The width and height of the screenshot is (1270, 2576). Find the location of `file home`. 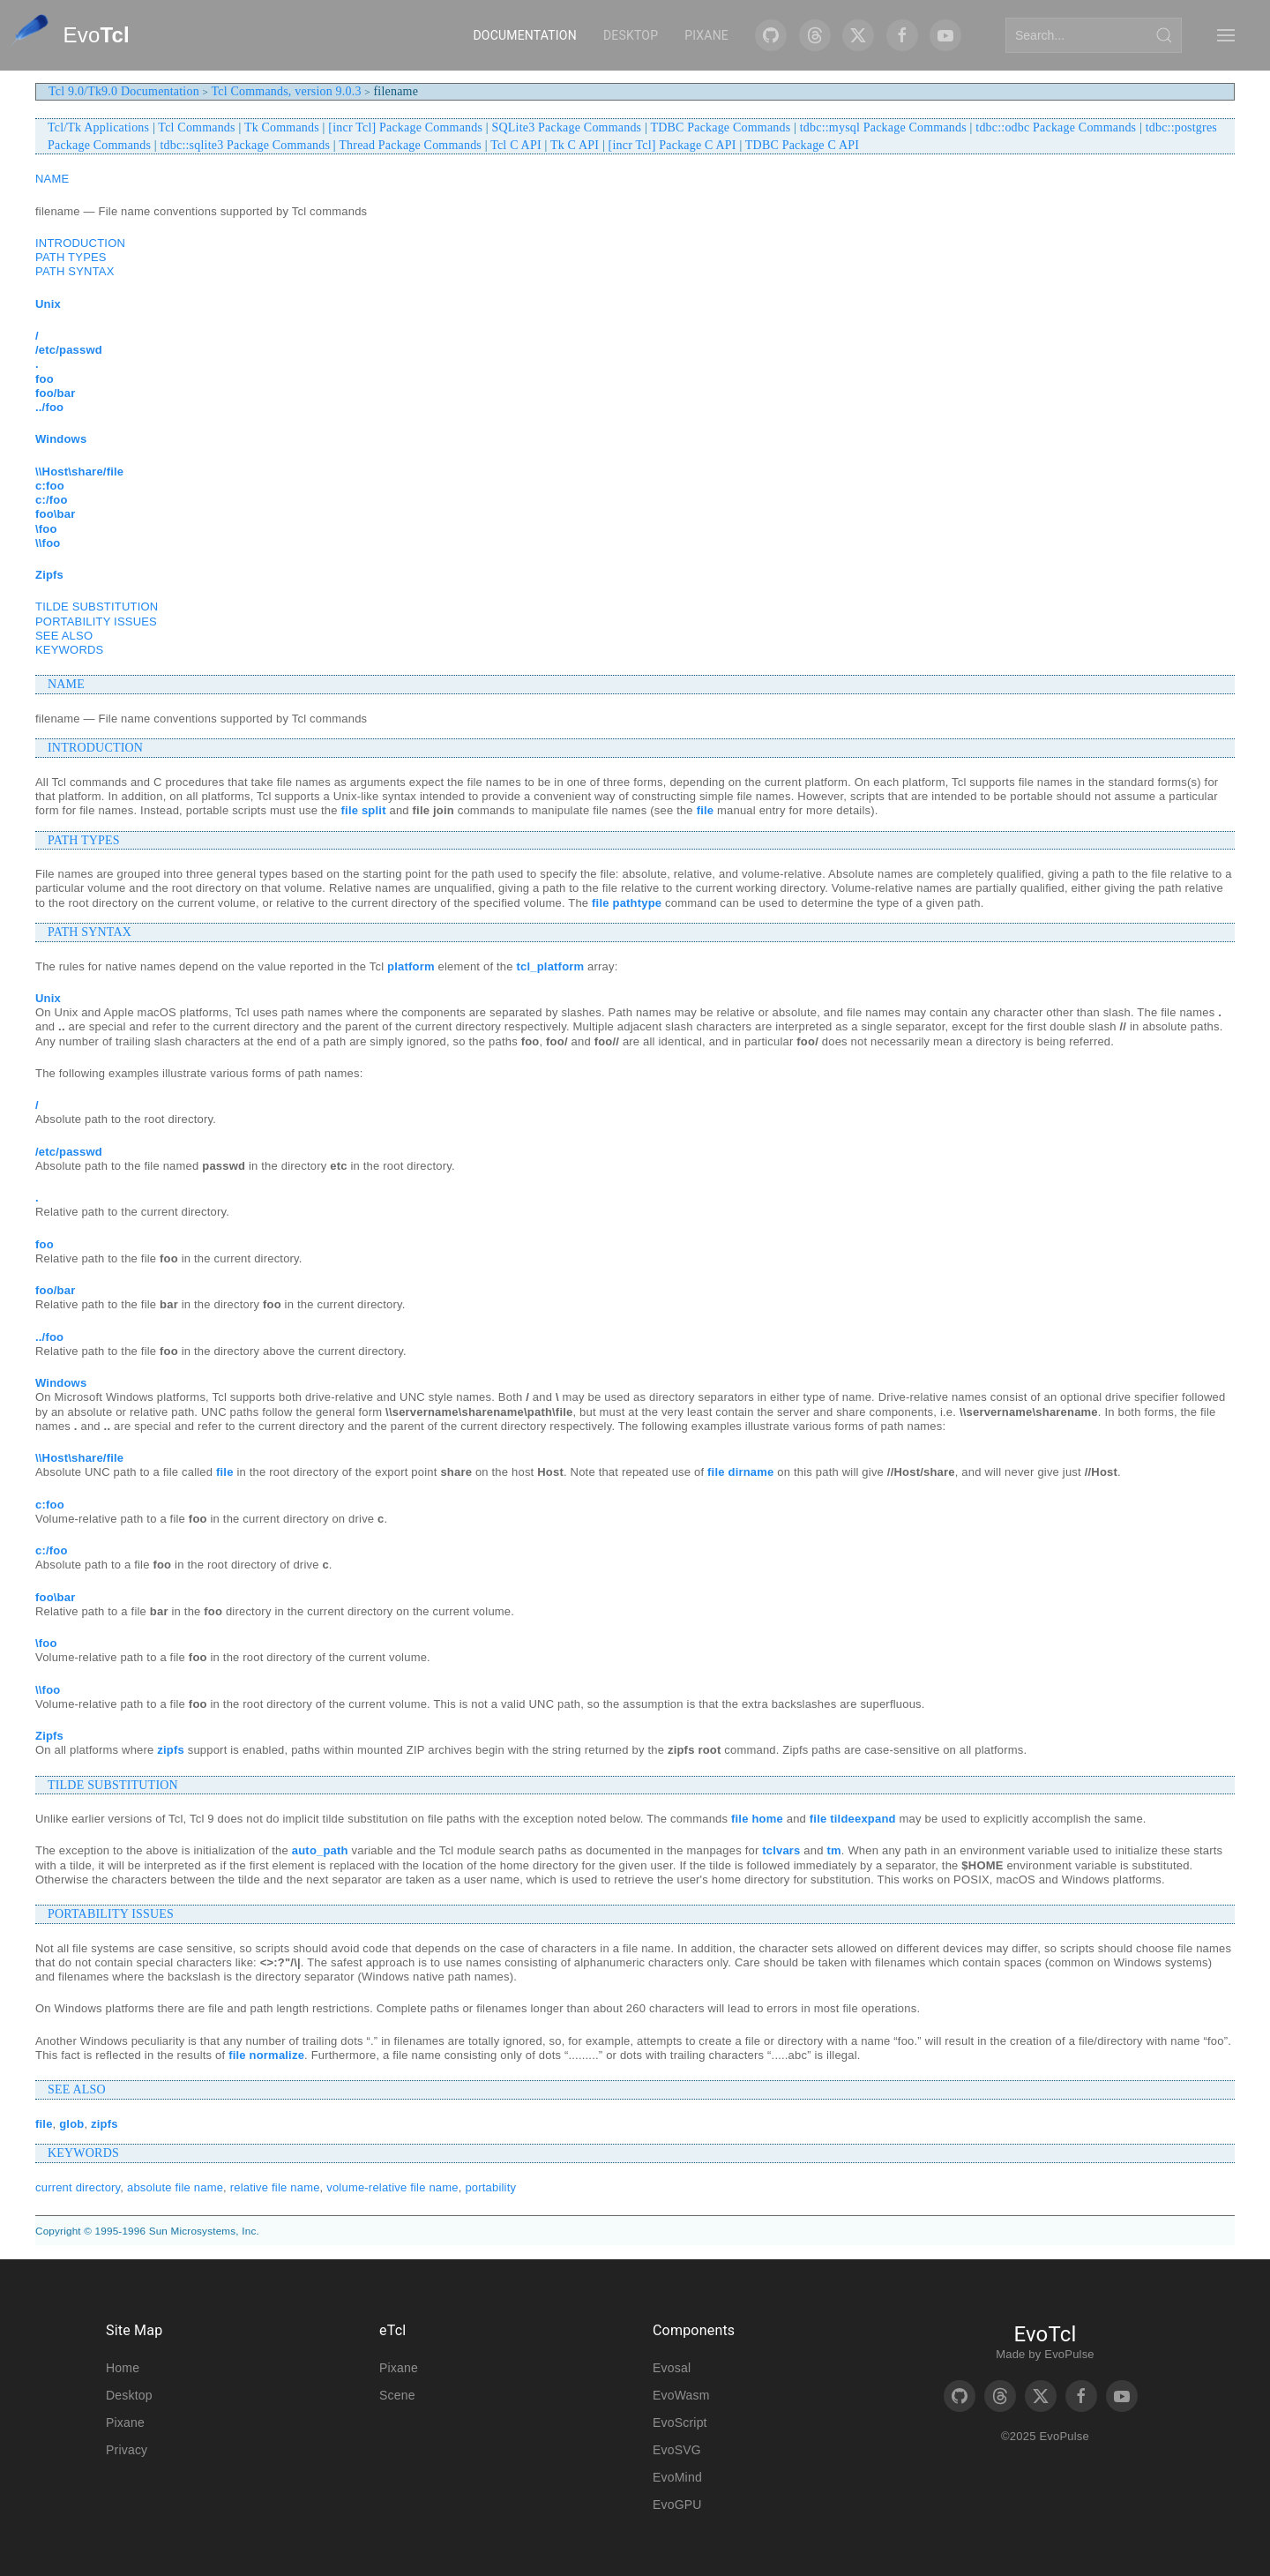

file home is located at coordinates (757, 1818).